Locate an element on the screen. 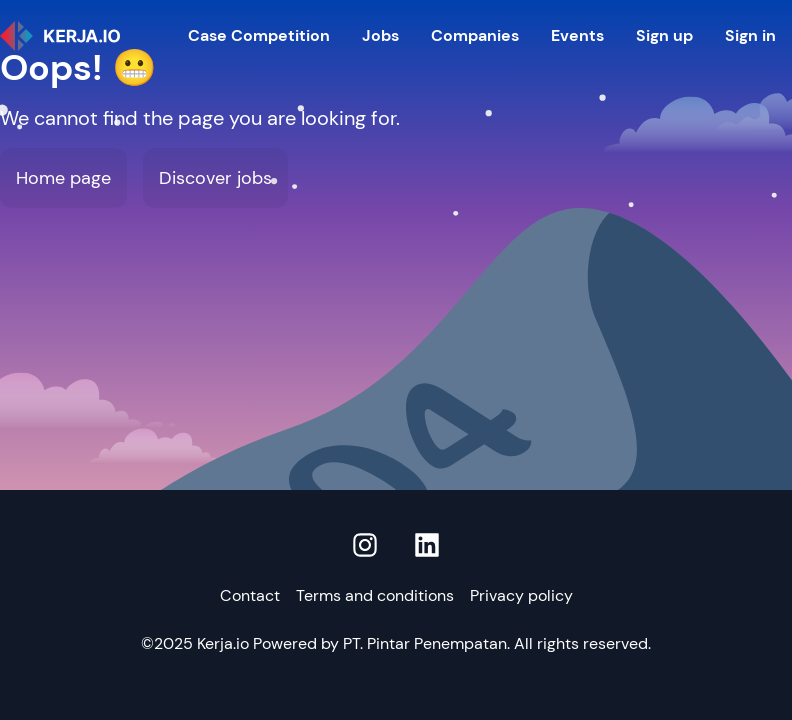  Terms and conditions is located at coordinates (375, 595).